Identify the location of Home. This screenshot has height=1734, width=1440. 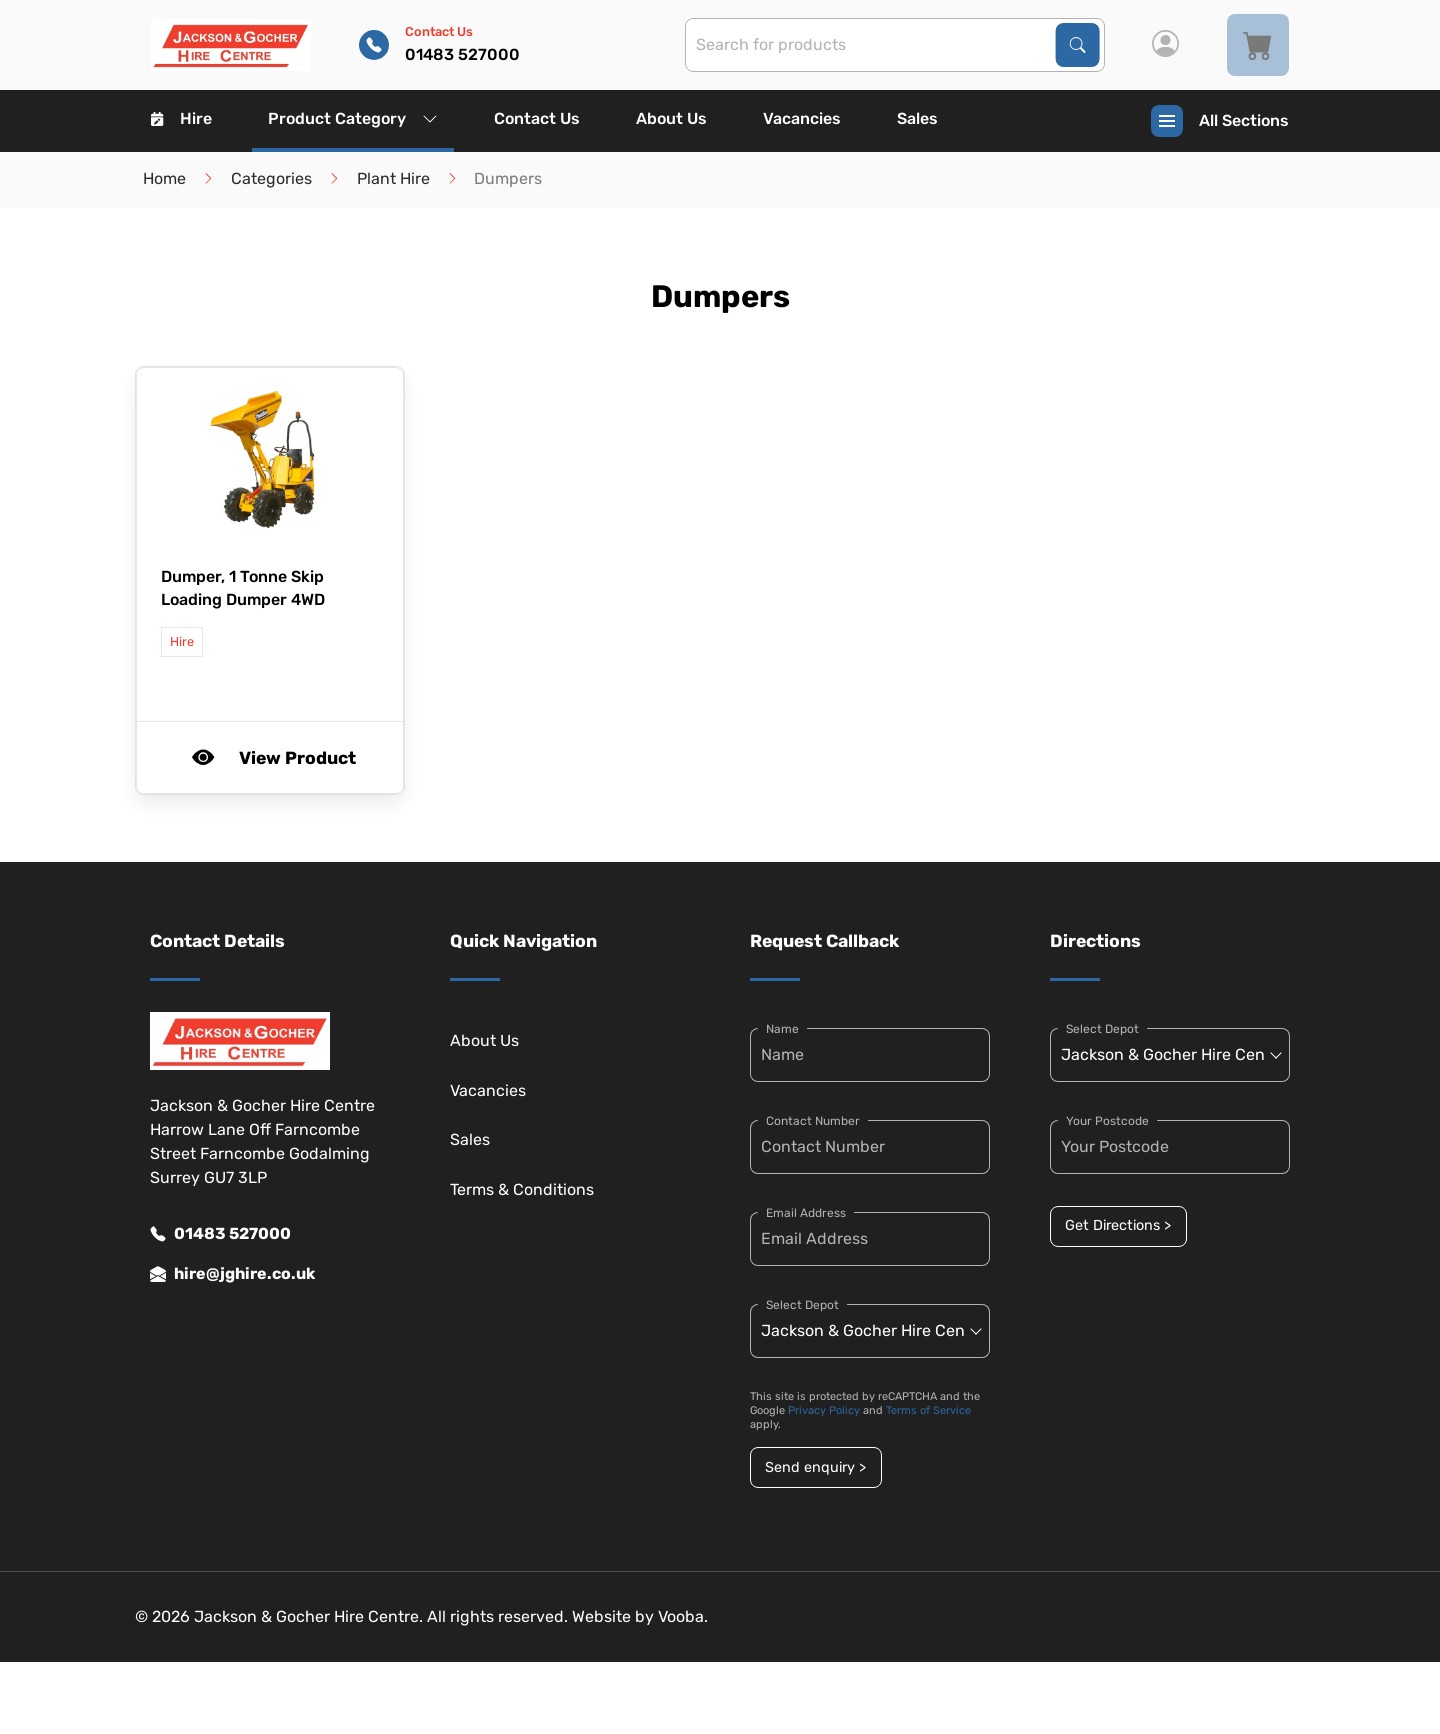
(164, 178).